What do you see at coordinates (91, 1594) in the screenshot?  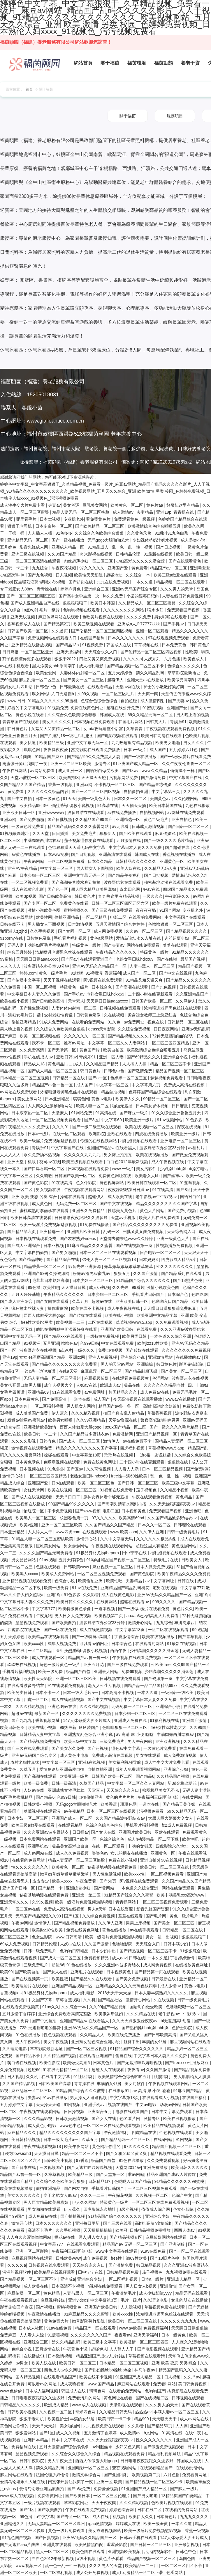 I see `久久影音` at bounding box center [91, 1594].